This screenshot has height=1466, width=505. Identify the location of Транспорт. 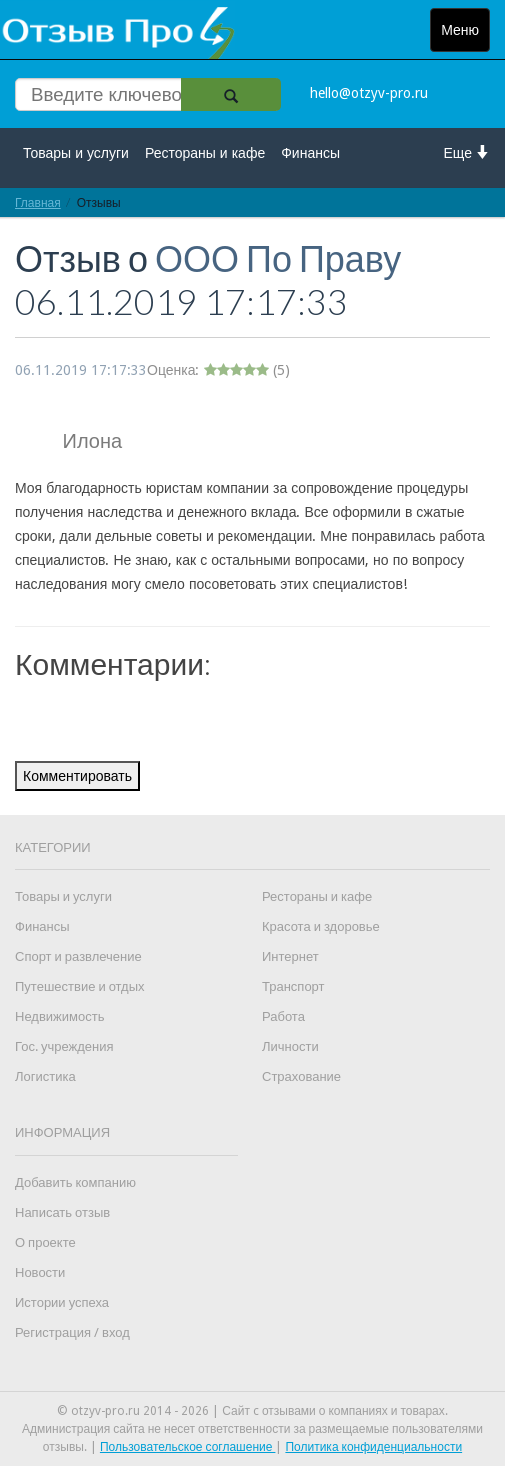
(293, 986).